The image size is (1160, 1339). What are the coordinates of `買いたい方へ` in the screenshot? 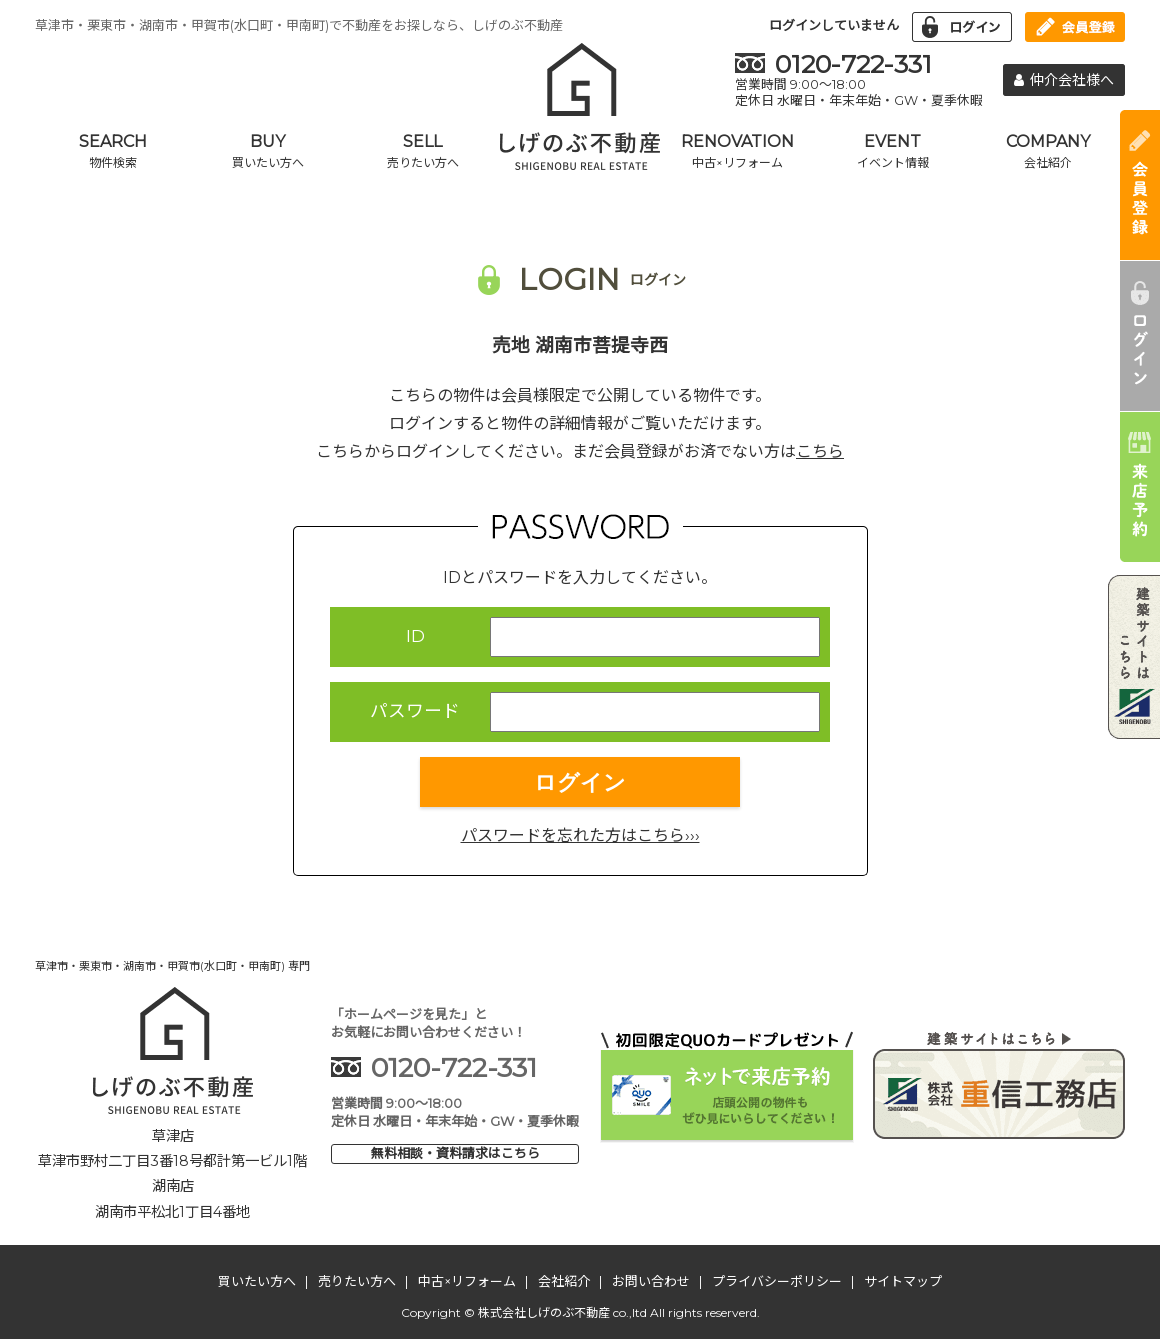 It's located at (257, 1281).